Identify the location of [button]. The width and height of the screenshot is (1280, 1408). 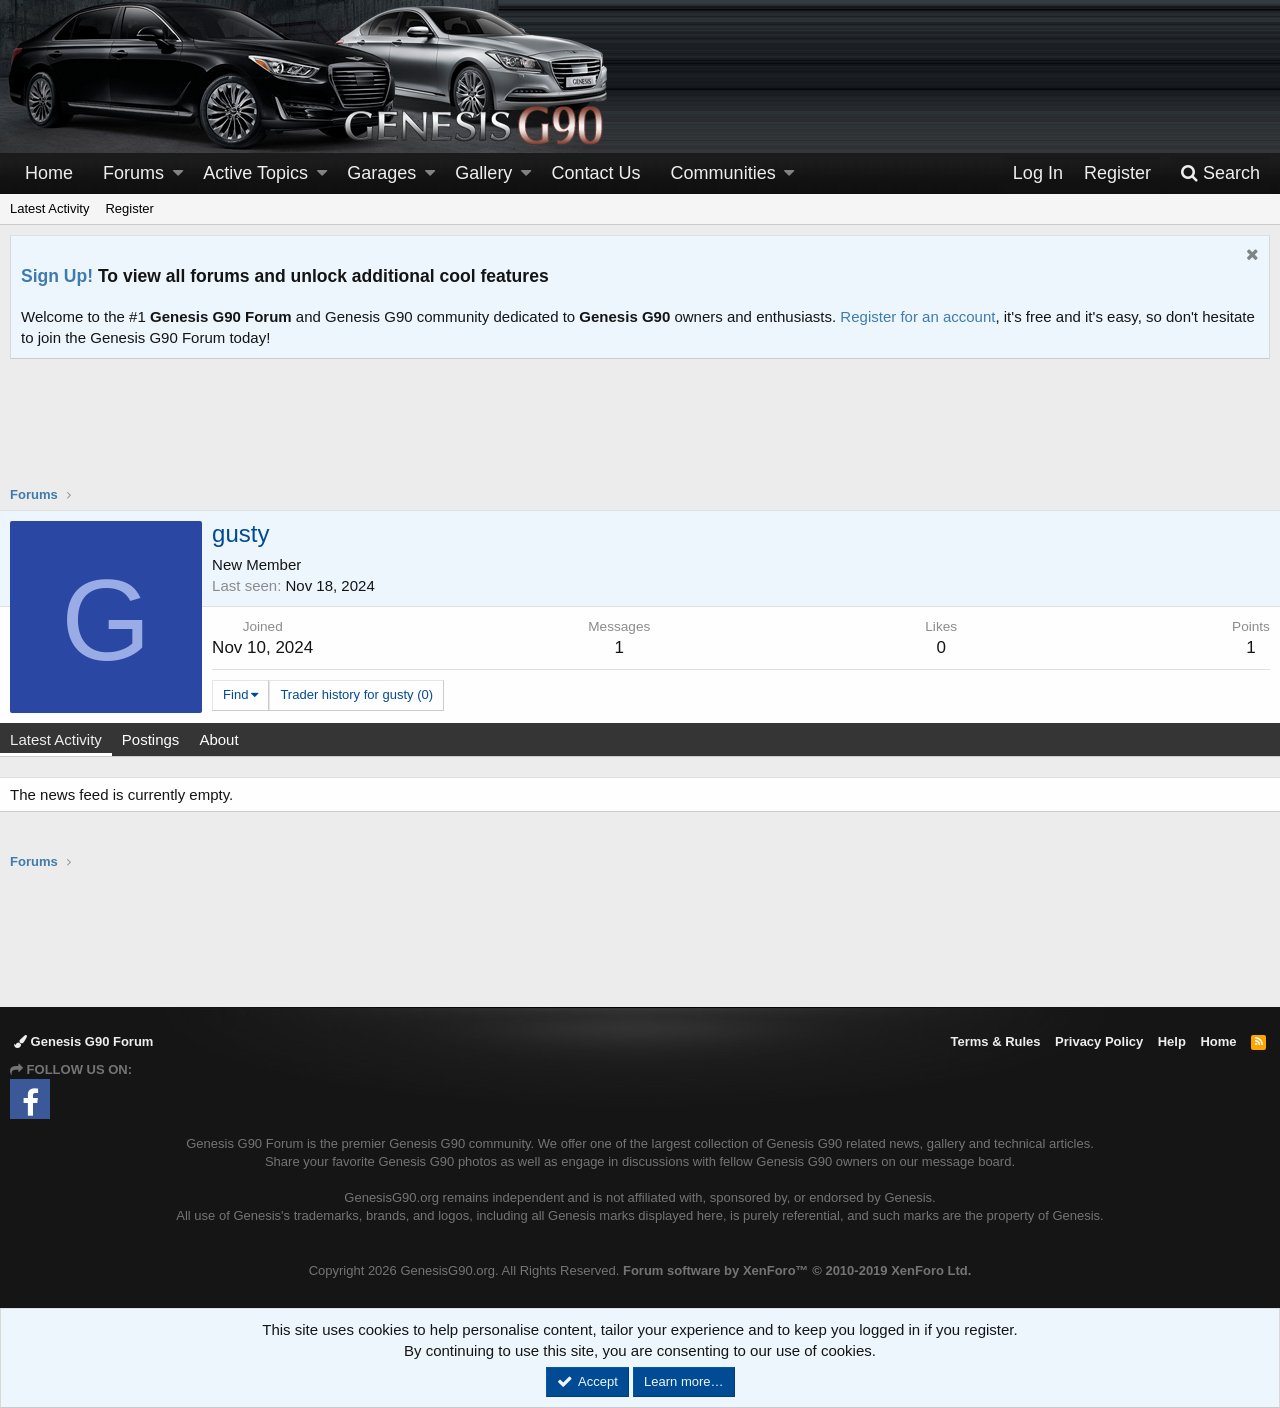
(178, 173).